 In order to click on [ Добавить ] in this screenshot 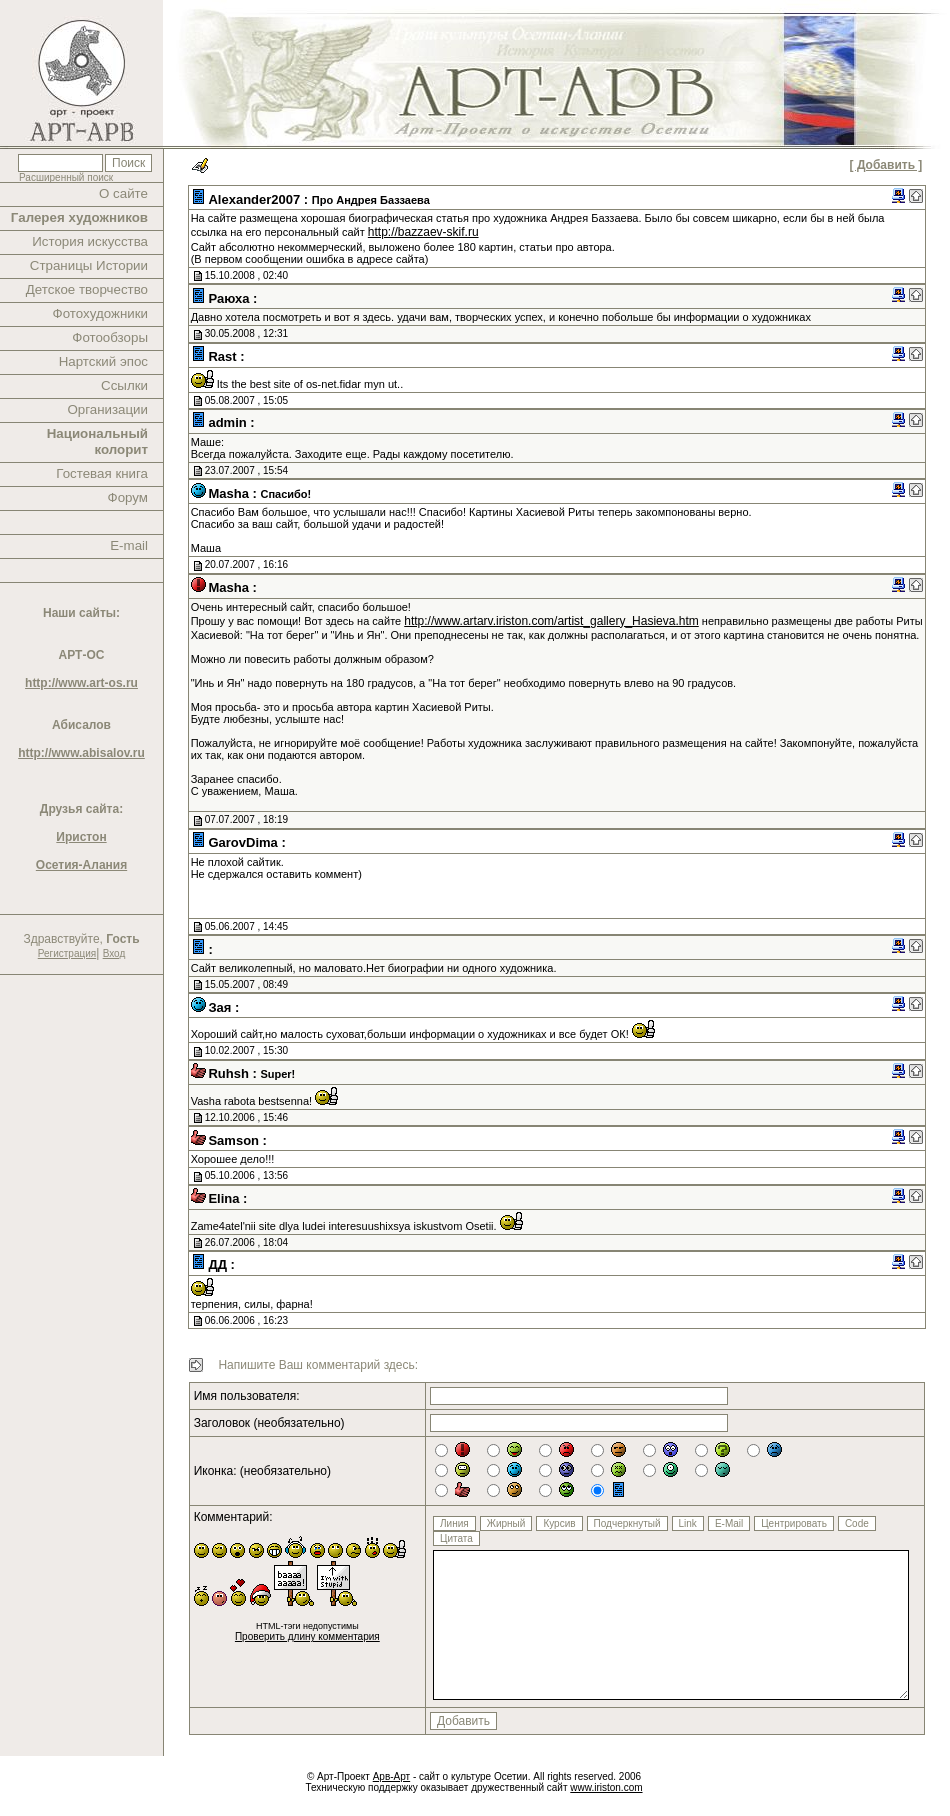, I will do `click(886, 165)`.